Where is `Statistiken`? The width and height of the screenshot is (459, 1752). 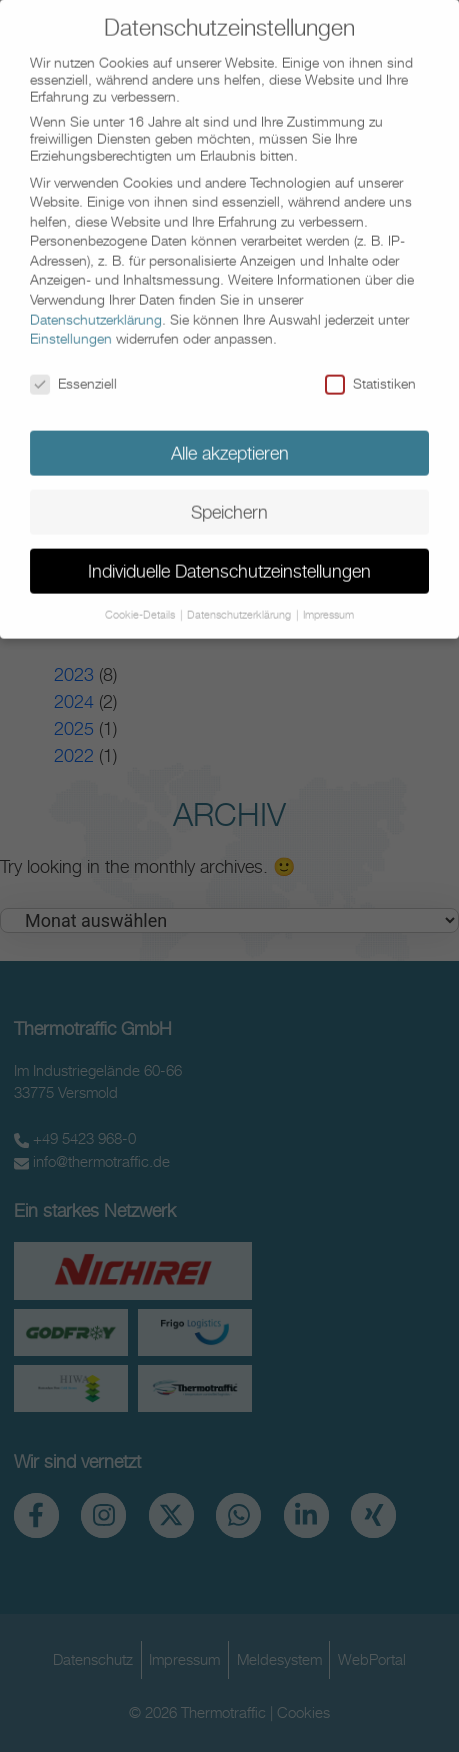
Statistiken is located at coordinates (370, 368).